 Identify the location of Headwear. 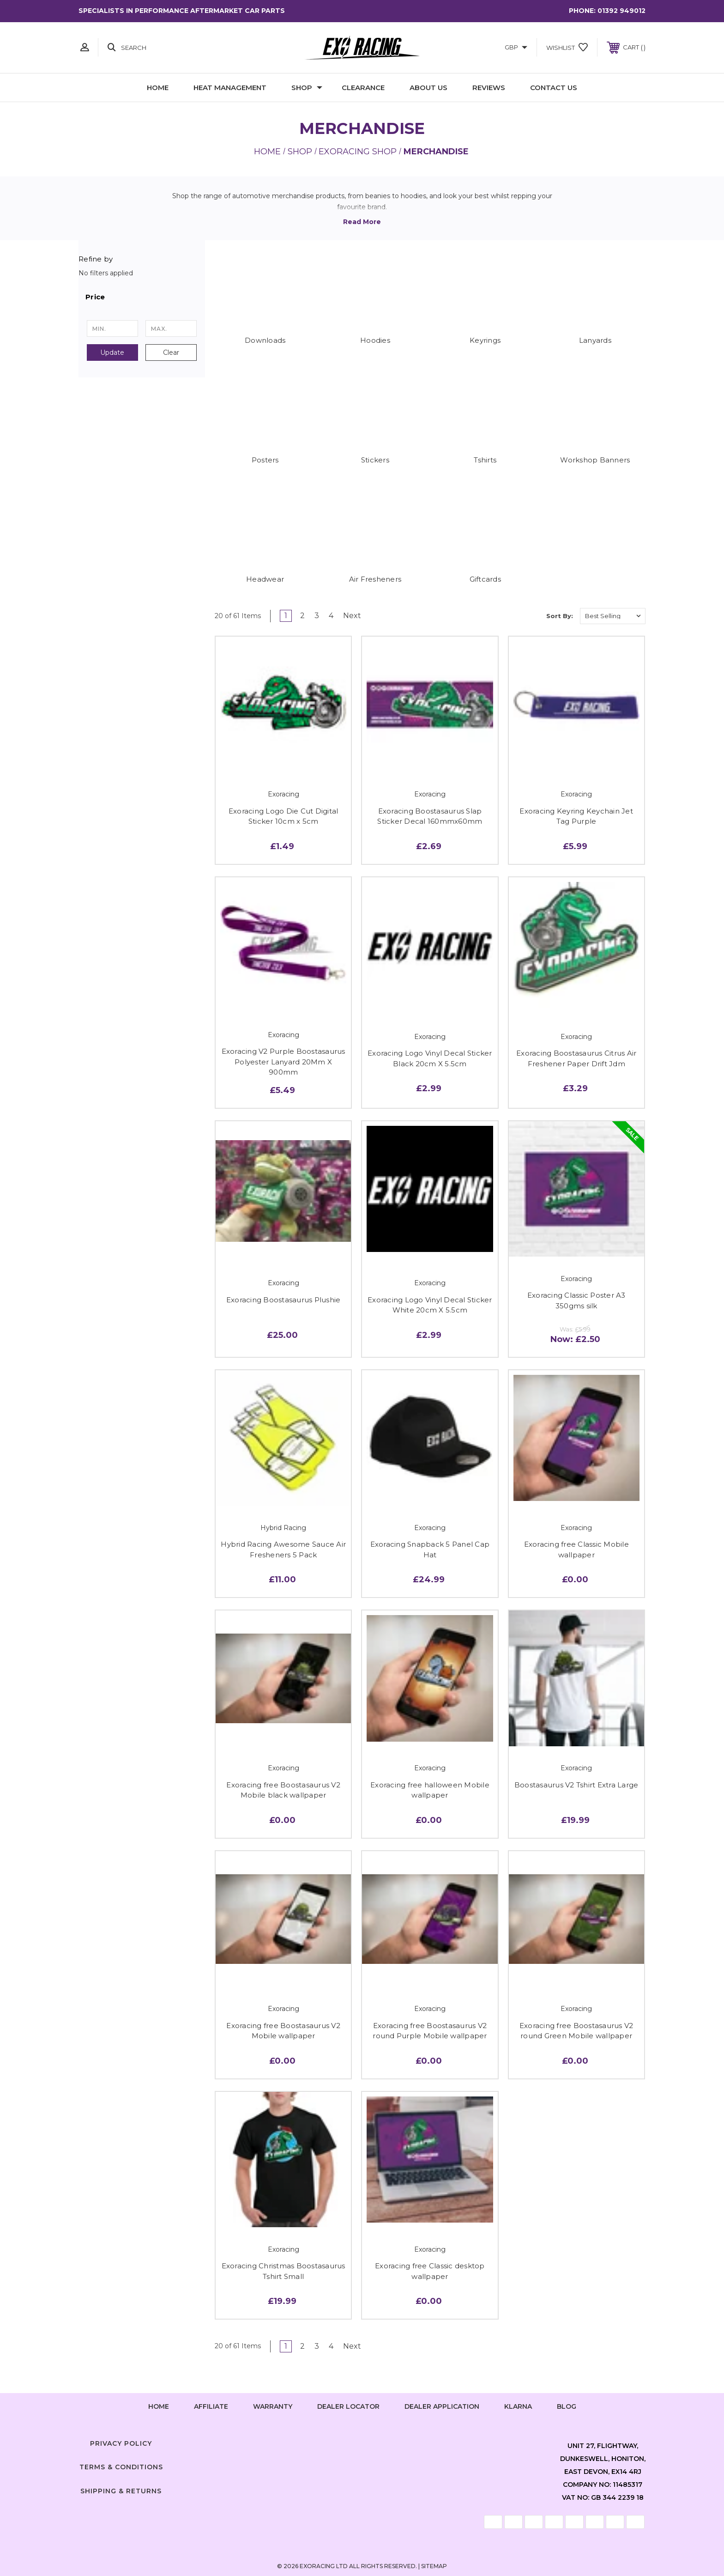
(265, 579).